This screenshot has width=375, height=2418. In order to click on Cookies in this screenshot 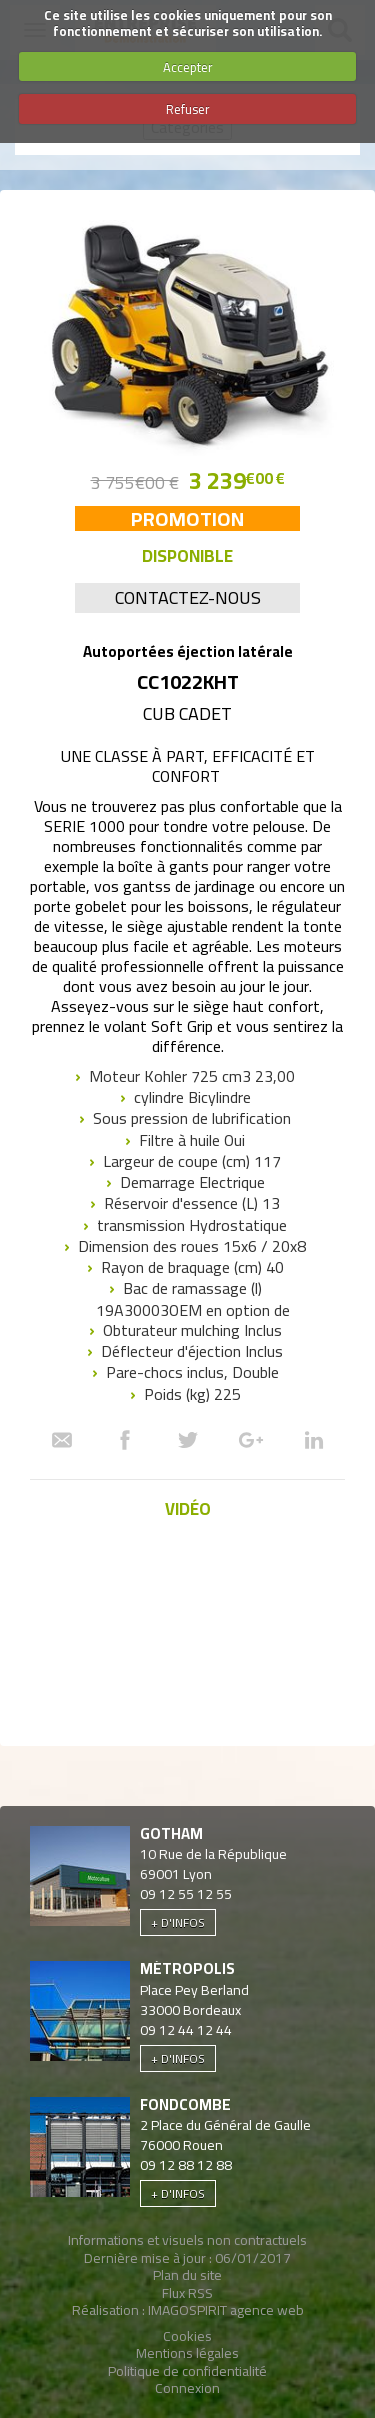, I will do `click(187, 2336)`.